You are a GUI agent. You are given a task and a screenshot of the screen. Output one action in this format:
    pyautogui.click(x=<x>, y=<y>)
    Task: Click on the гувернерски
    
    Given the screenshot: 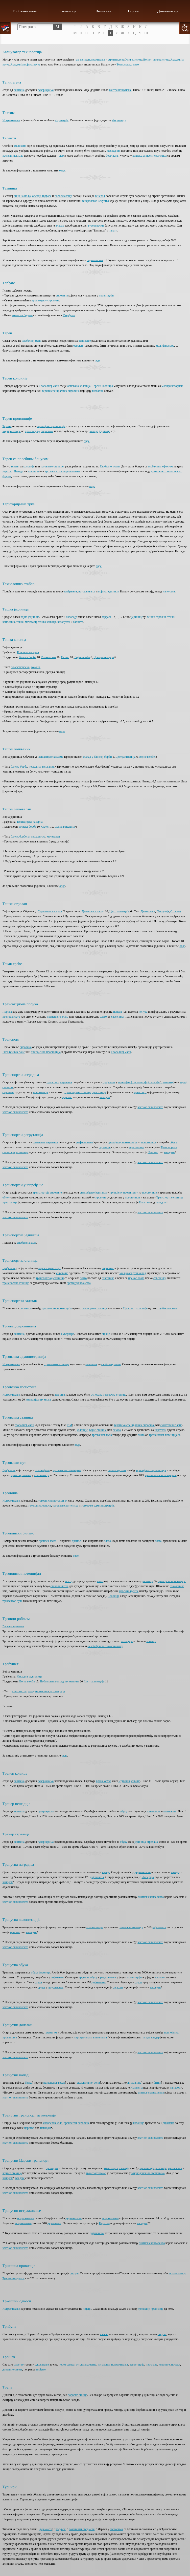 What is the action you would take?
    pyautogui.click(x=96, y=225)
    